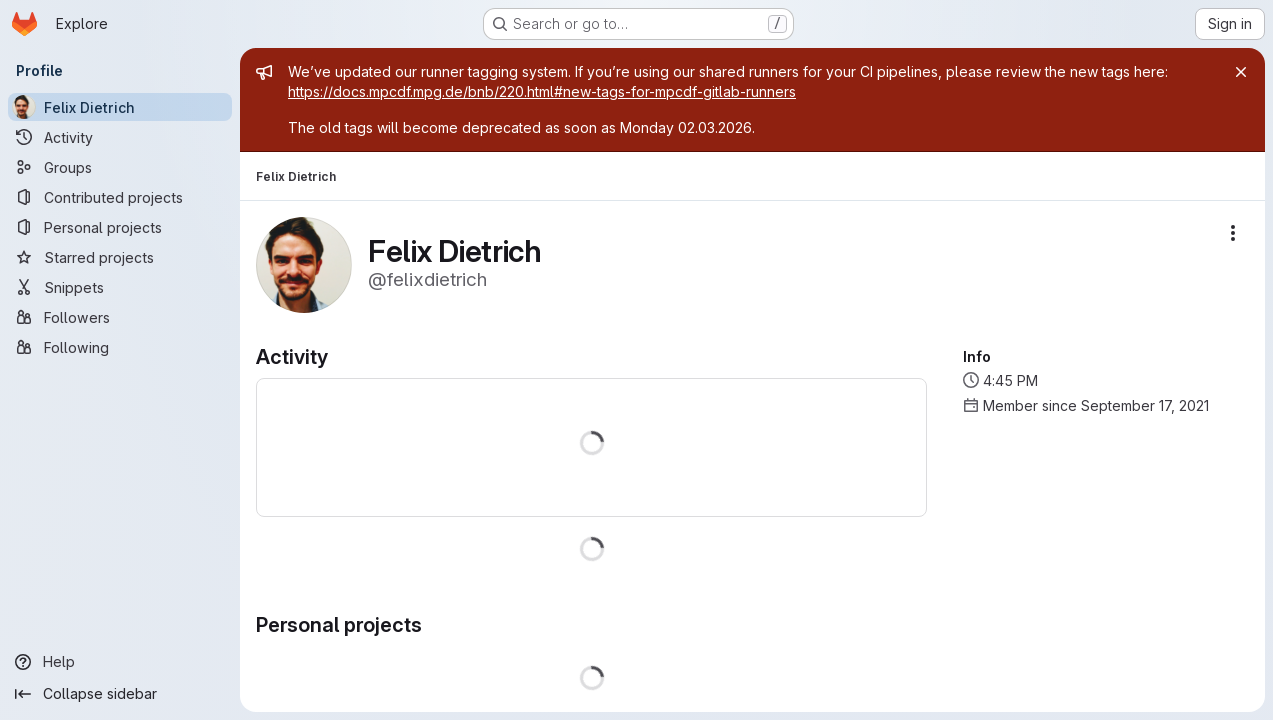 The image size is (1273, 720). Describe the element at coordinates (120, 287) in the screenshot. I see `[Snippets]` at that location.